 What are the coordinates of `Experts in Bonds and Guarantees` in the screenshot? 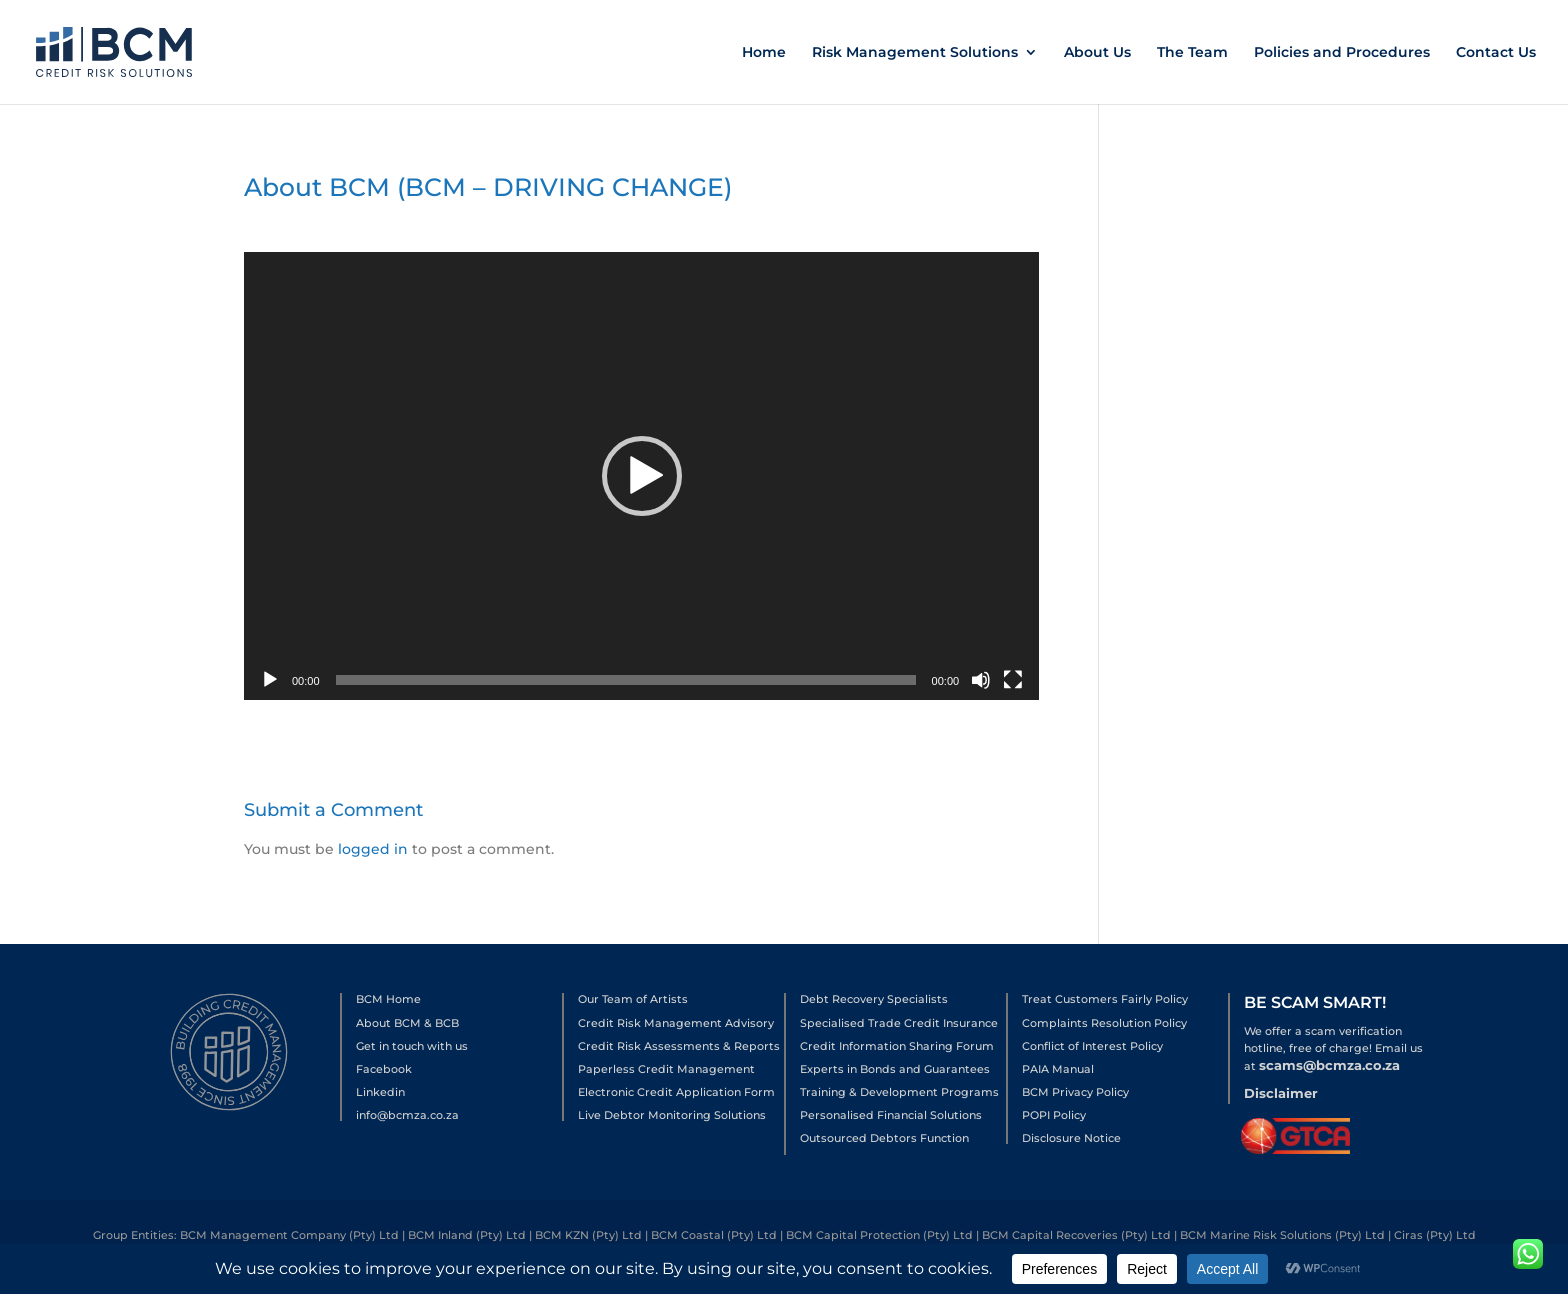 It's located at (895, 1069).